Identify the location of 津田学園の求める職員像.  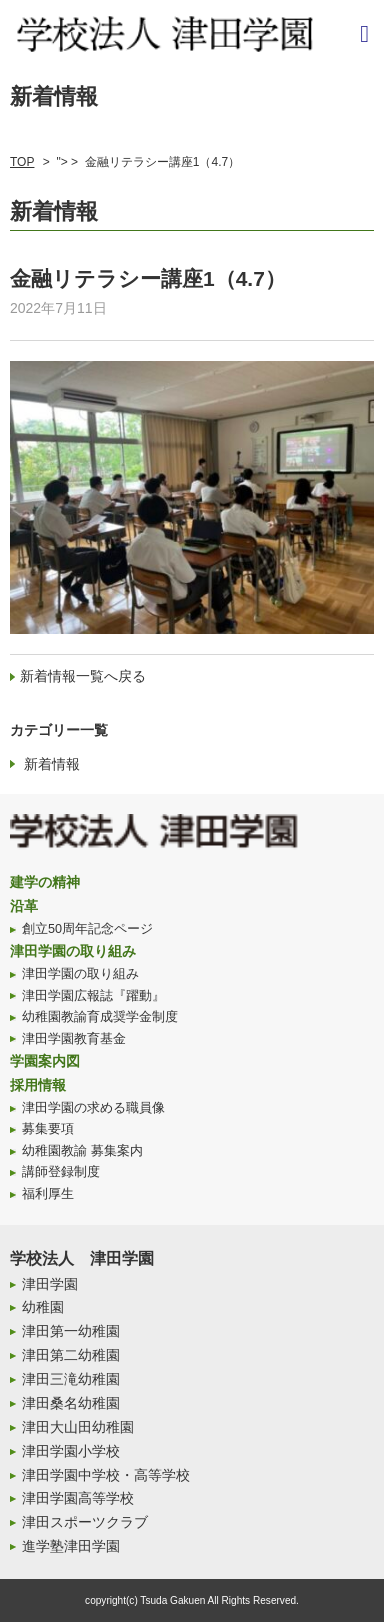
(93, 1108).